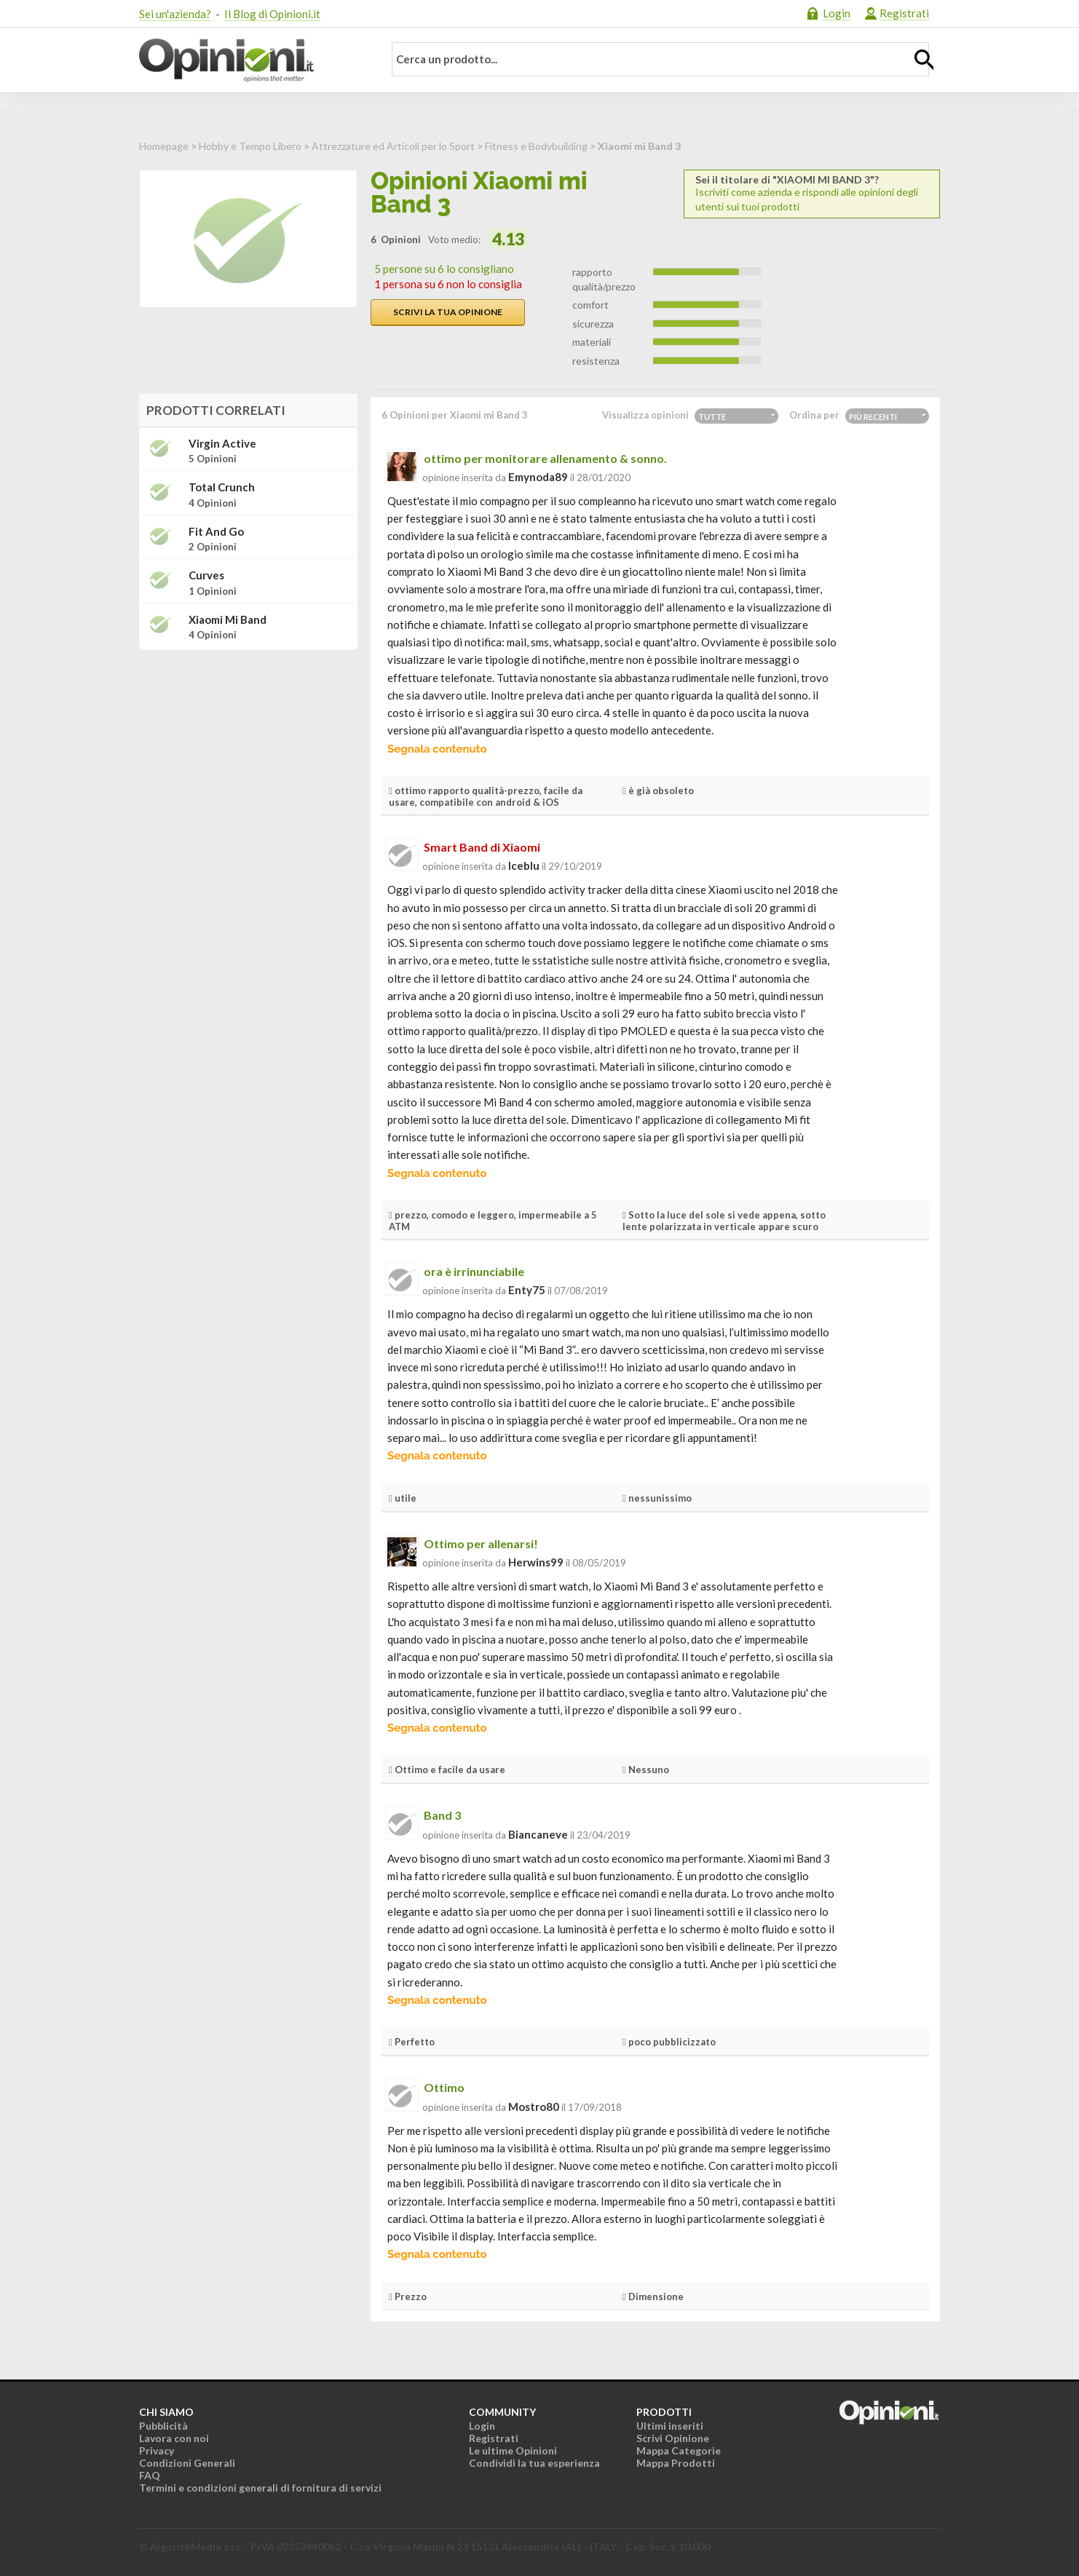 This screenshot has height=2576, width=1079. Describe the element at coordinates (513, 2450) in the screenshot. I see `Le ultime Opinioni` at that location.